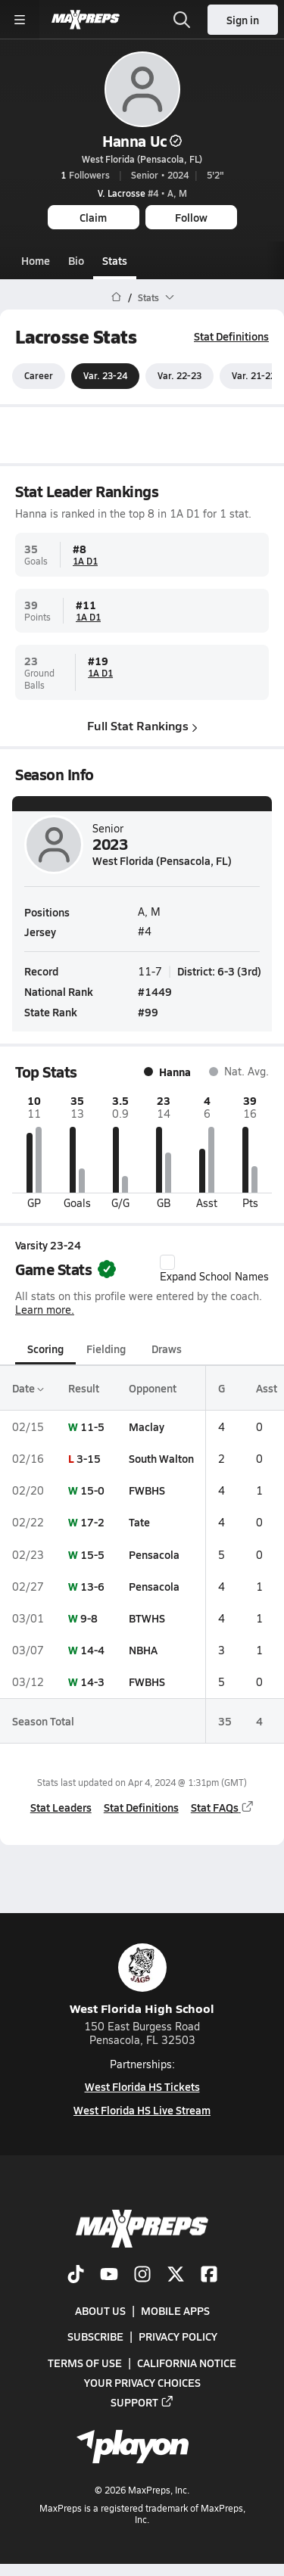 The image size is (284, 2576). Describe the element at coordinates (178, 2336) in the screenshot. I see `Privacy Policy` at that location.